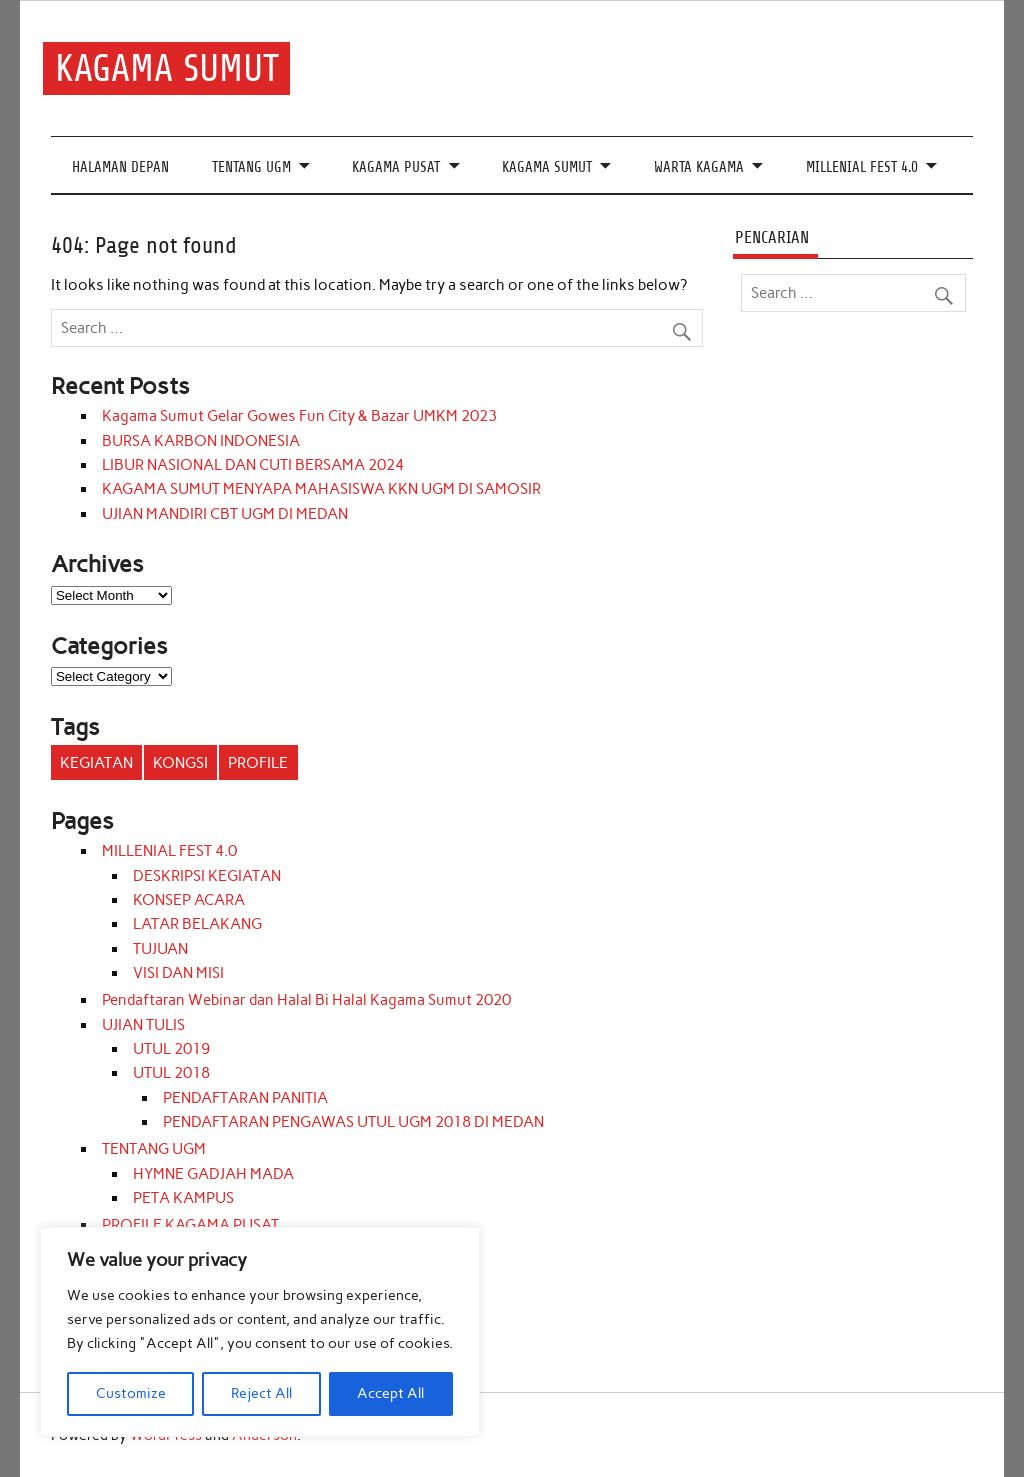  I want to click on PROFILE [PROFILE (3 items)], so click(258, 763).